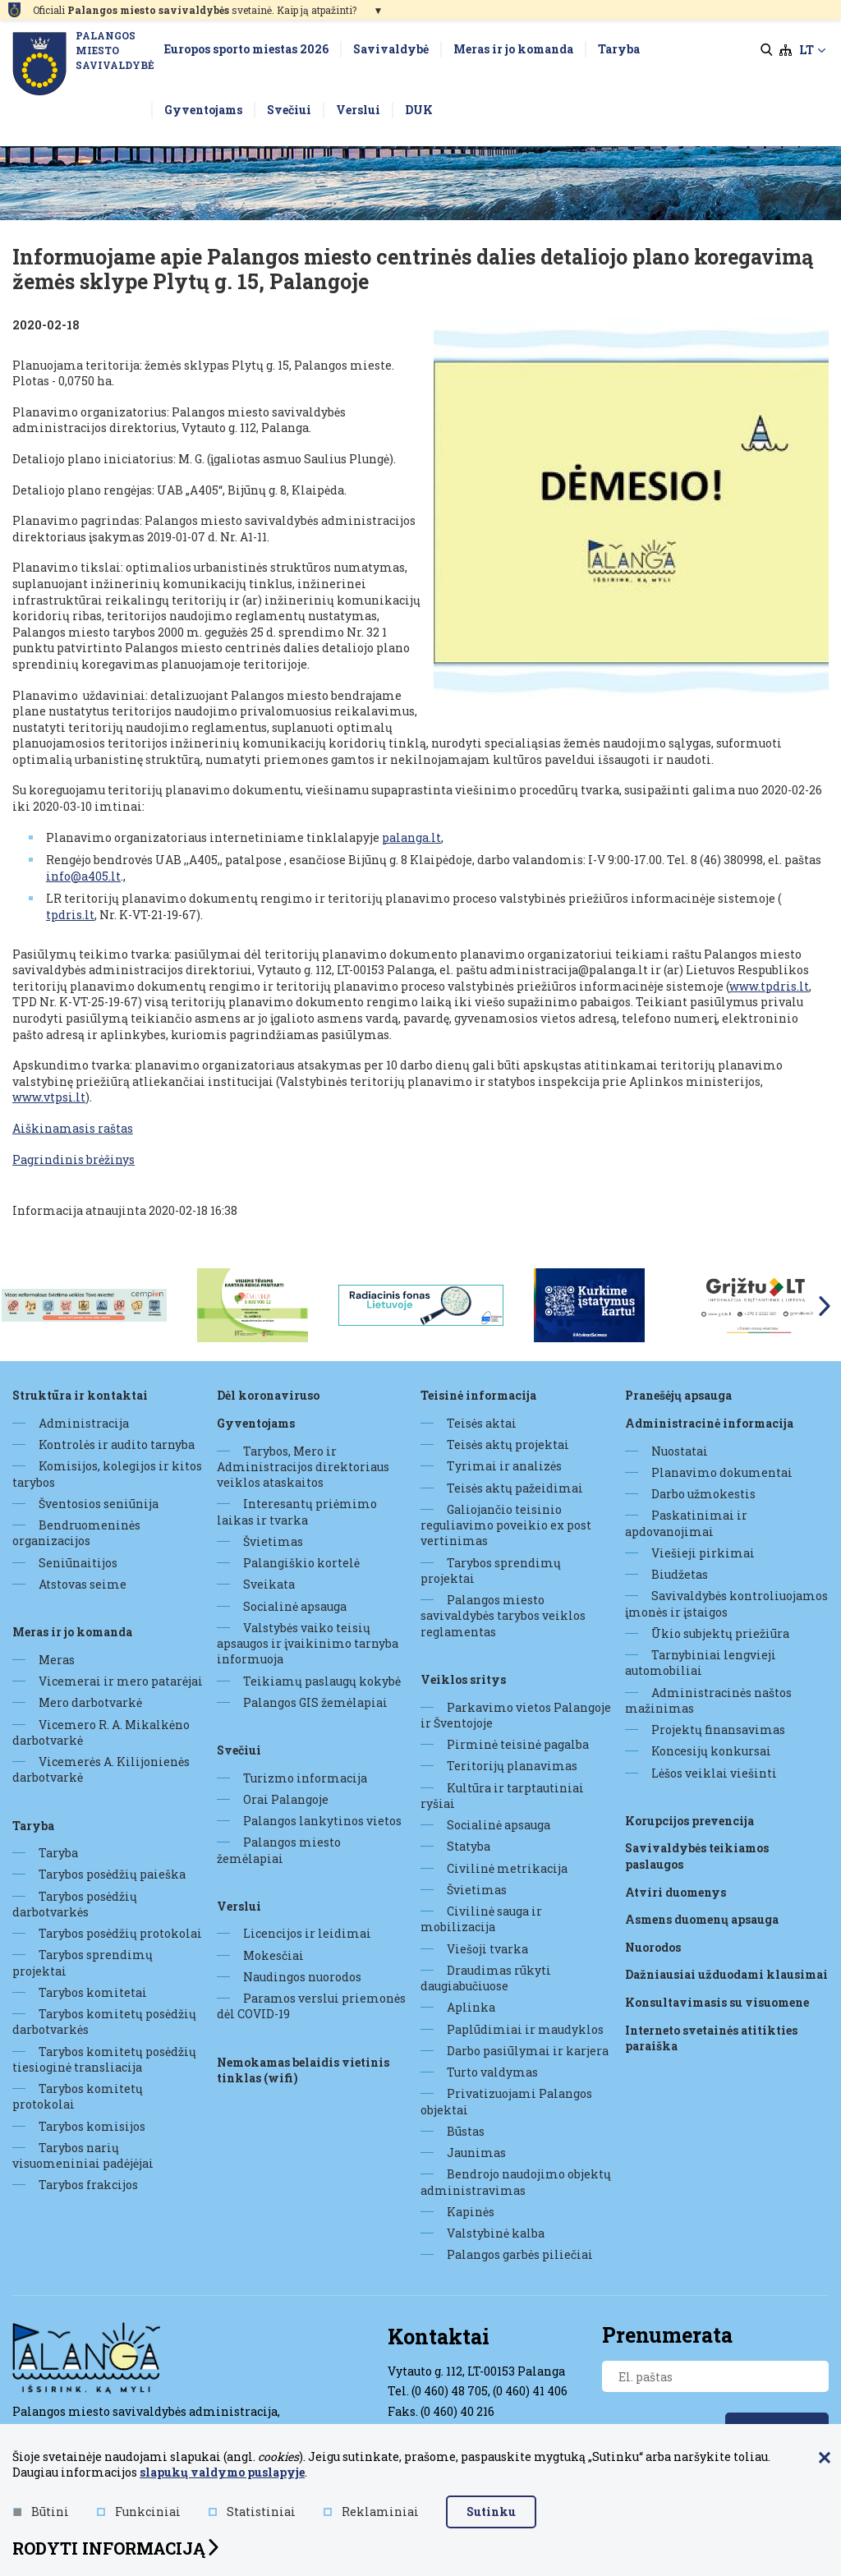 The image size is (841, 2576). What do you see at coordinates (505, 1525) in the screenshot?
I see `Galiojančio teisinio reguliavimo poveikio ex post vertinimas` at bounding box center [505, 1525].